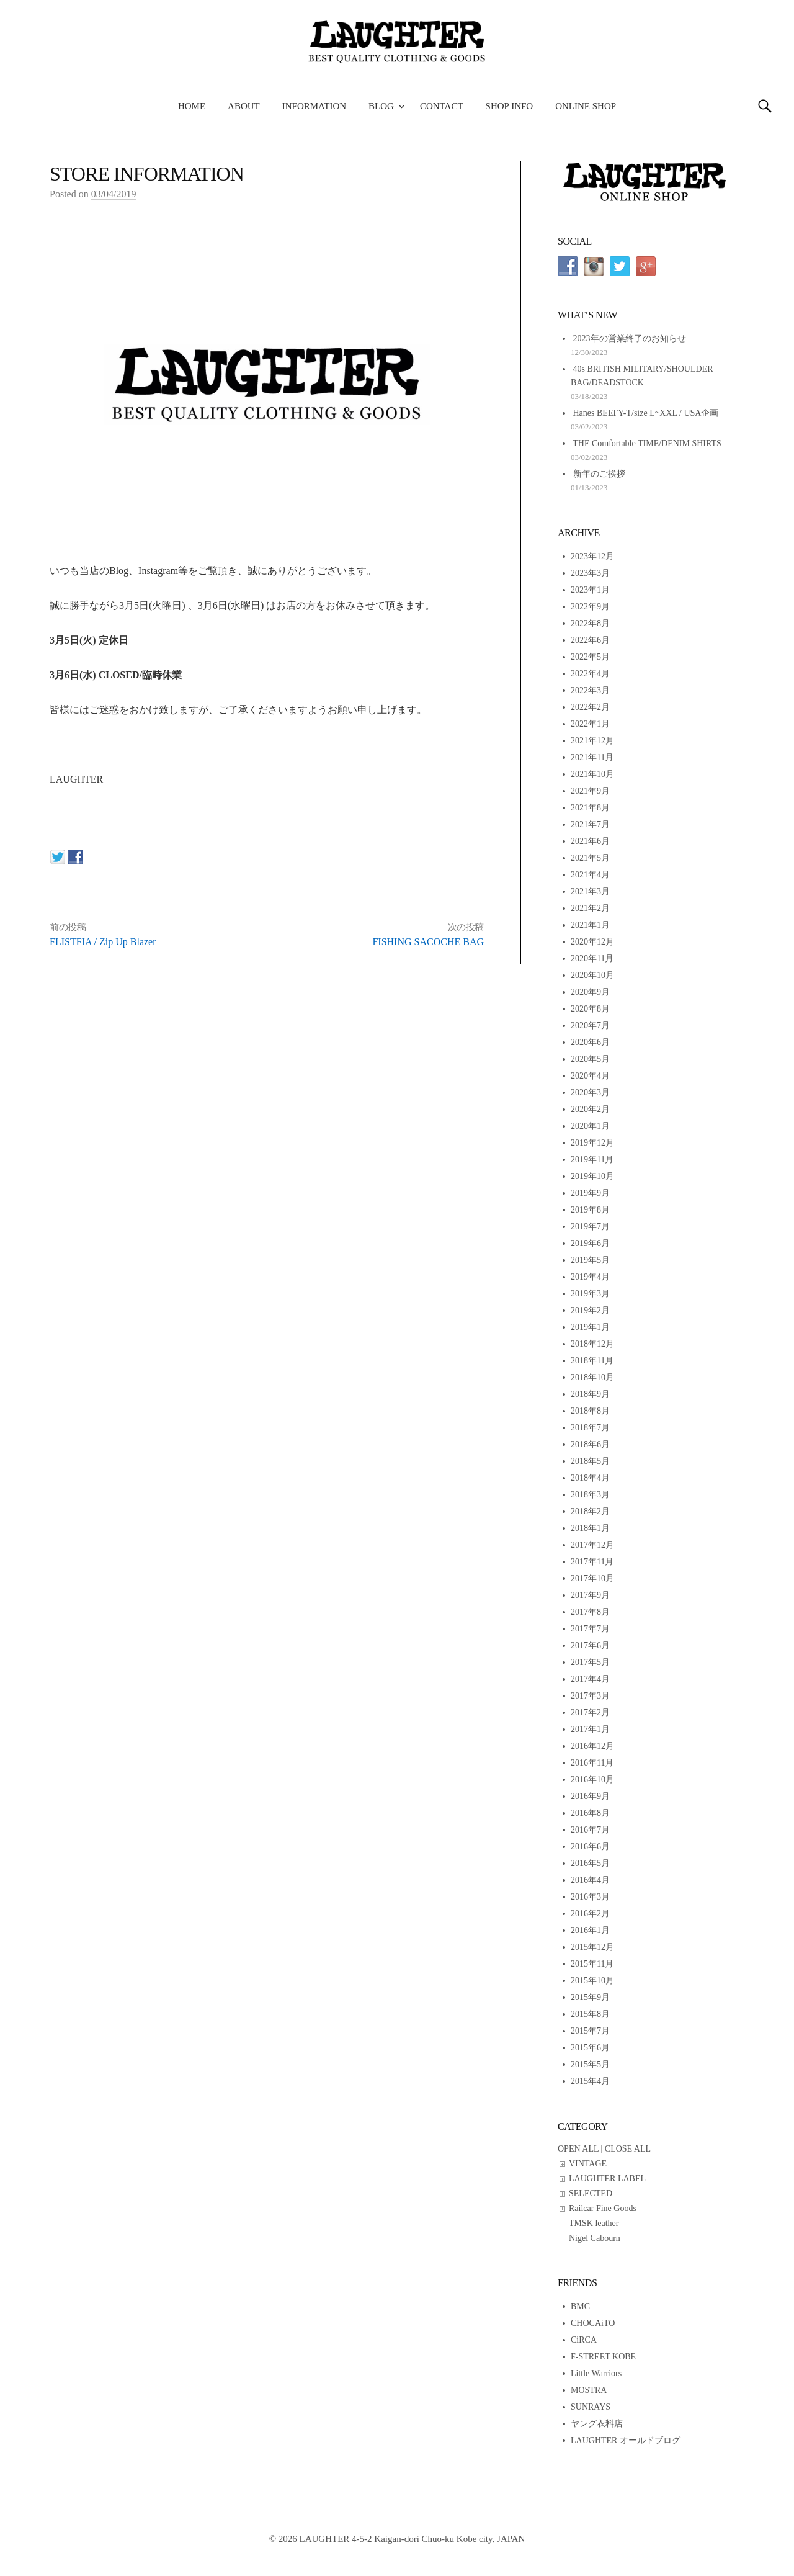  I want to click on 2021年5月, so click(590, 858).